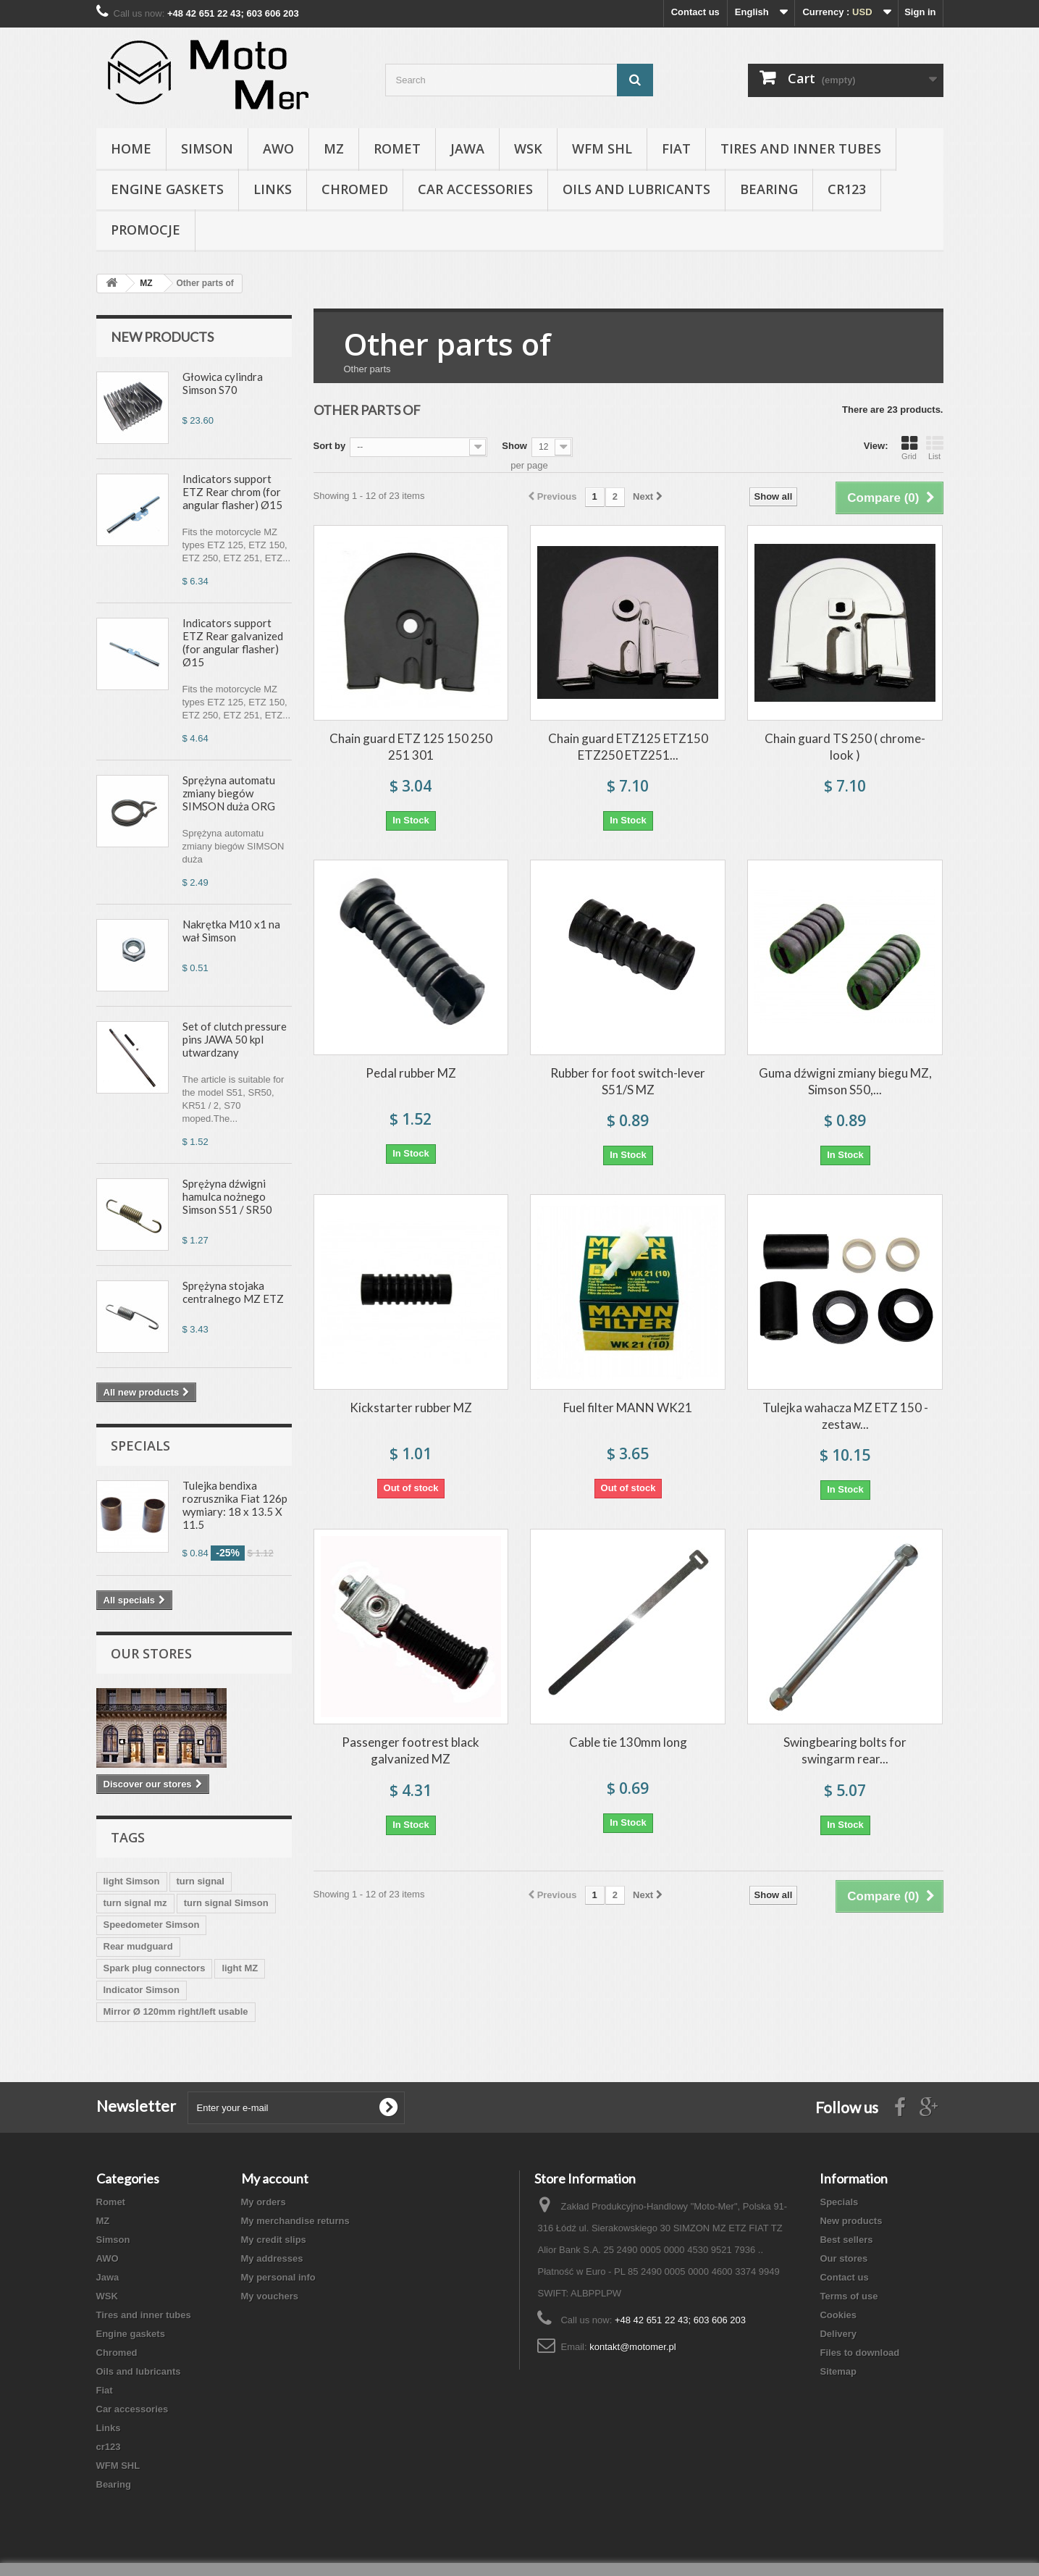  Describe the element at coordinates (602, 148) in the screenshot. I see `WFM SHL` at that location.